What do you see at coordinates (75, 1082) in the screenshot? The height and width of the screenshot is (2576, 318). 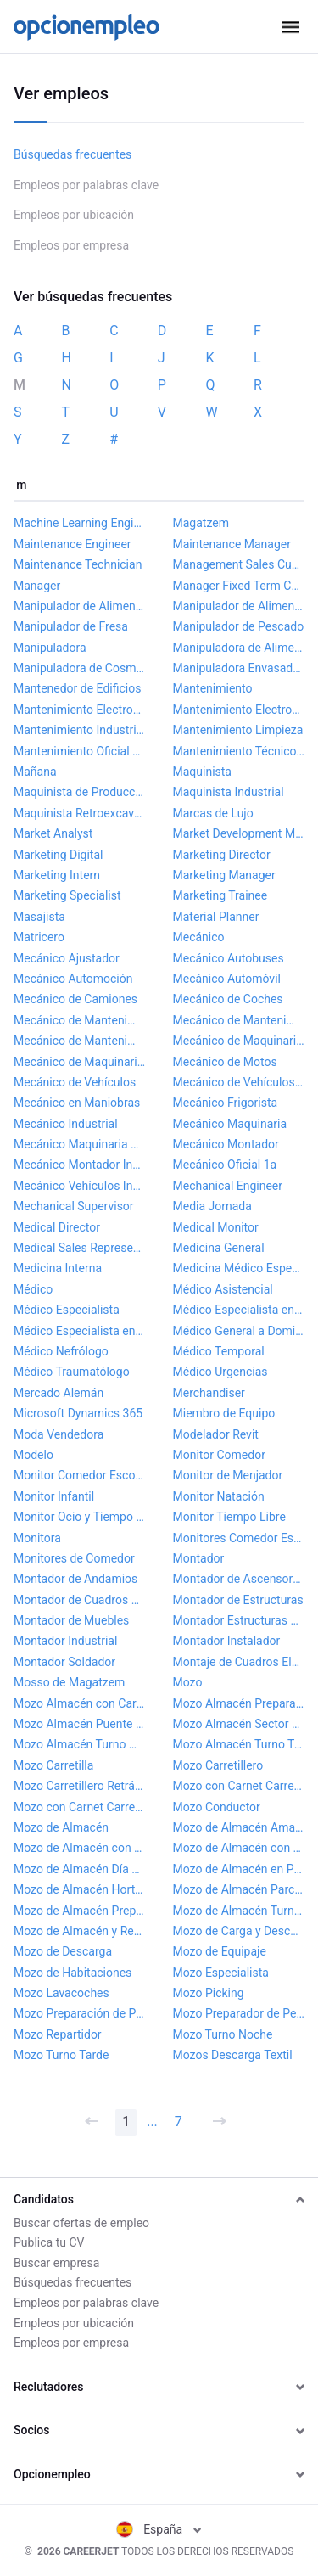 I see `Mecánico de Vehículos` at bounding box center [75, 1082].